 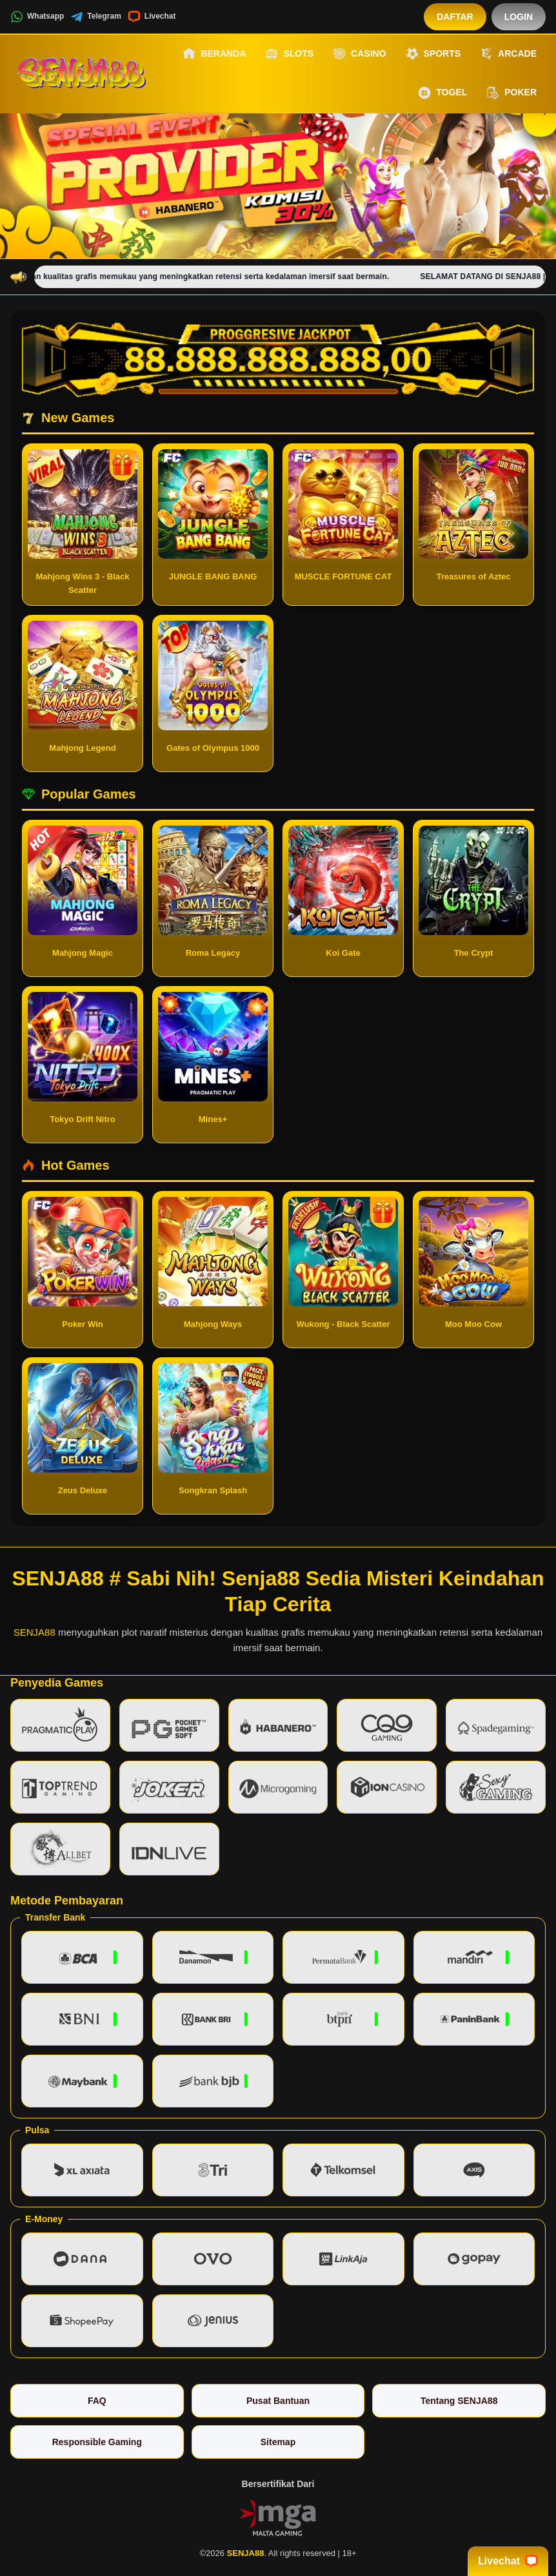 What do you see at coordinates (455, 17) in the screenshot?
I see `Daftar` at bounding box center [455, 17].